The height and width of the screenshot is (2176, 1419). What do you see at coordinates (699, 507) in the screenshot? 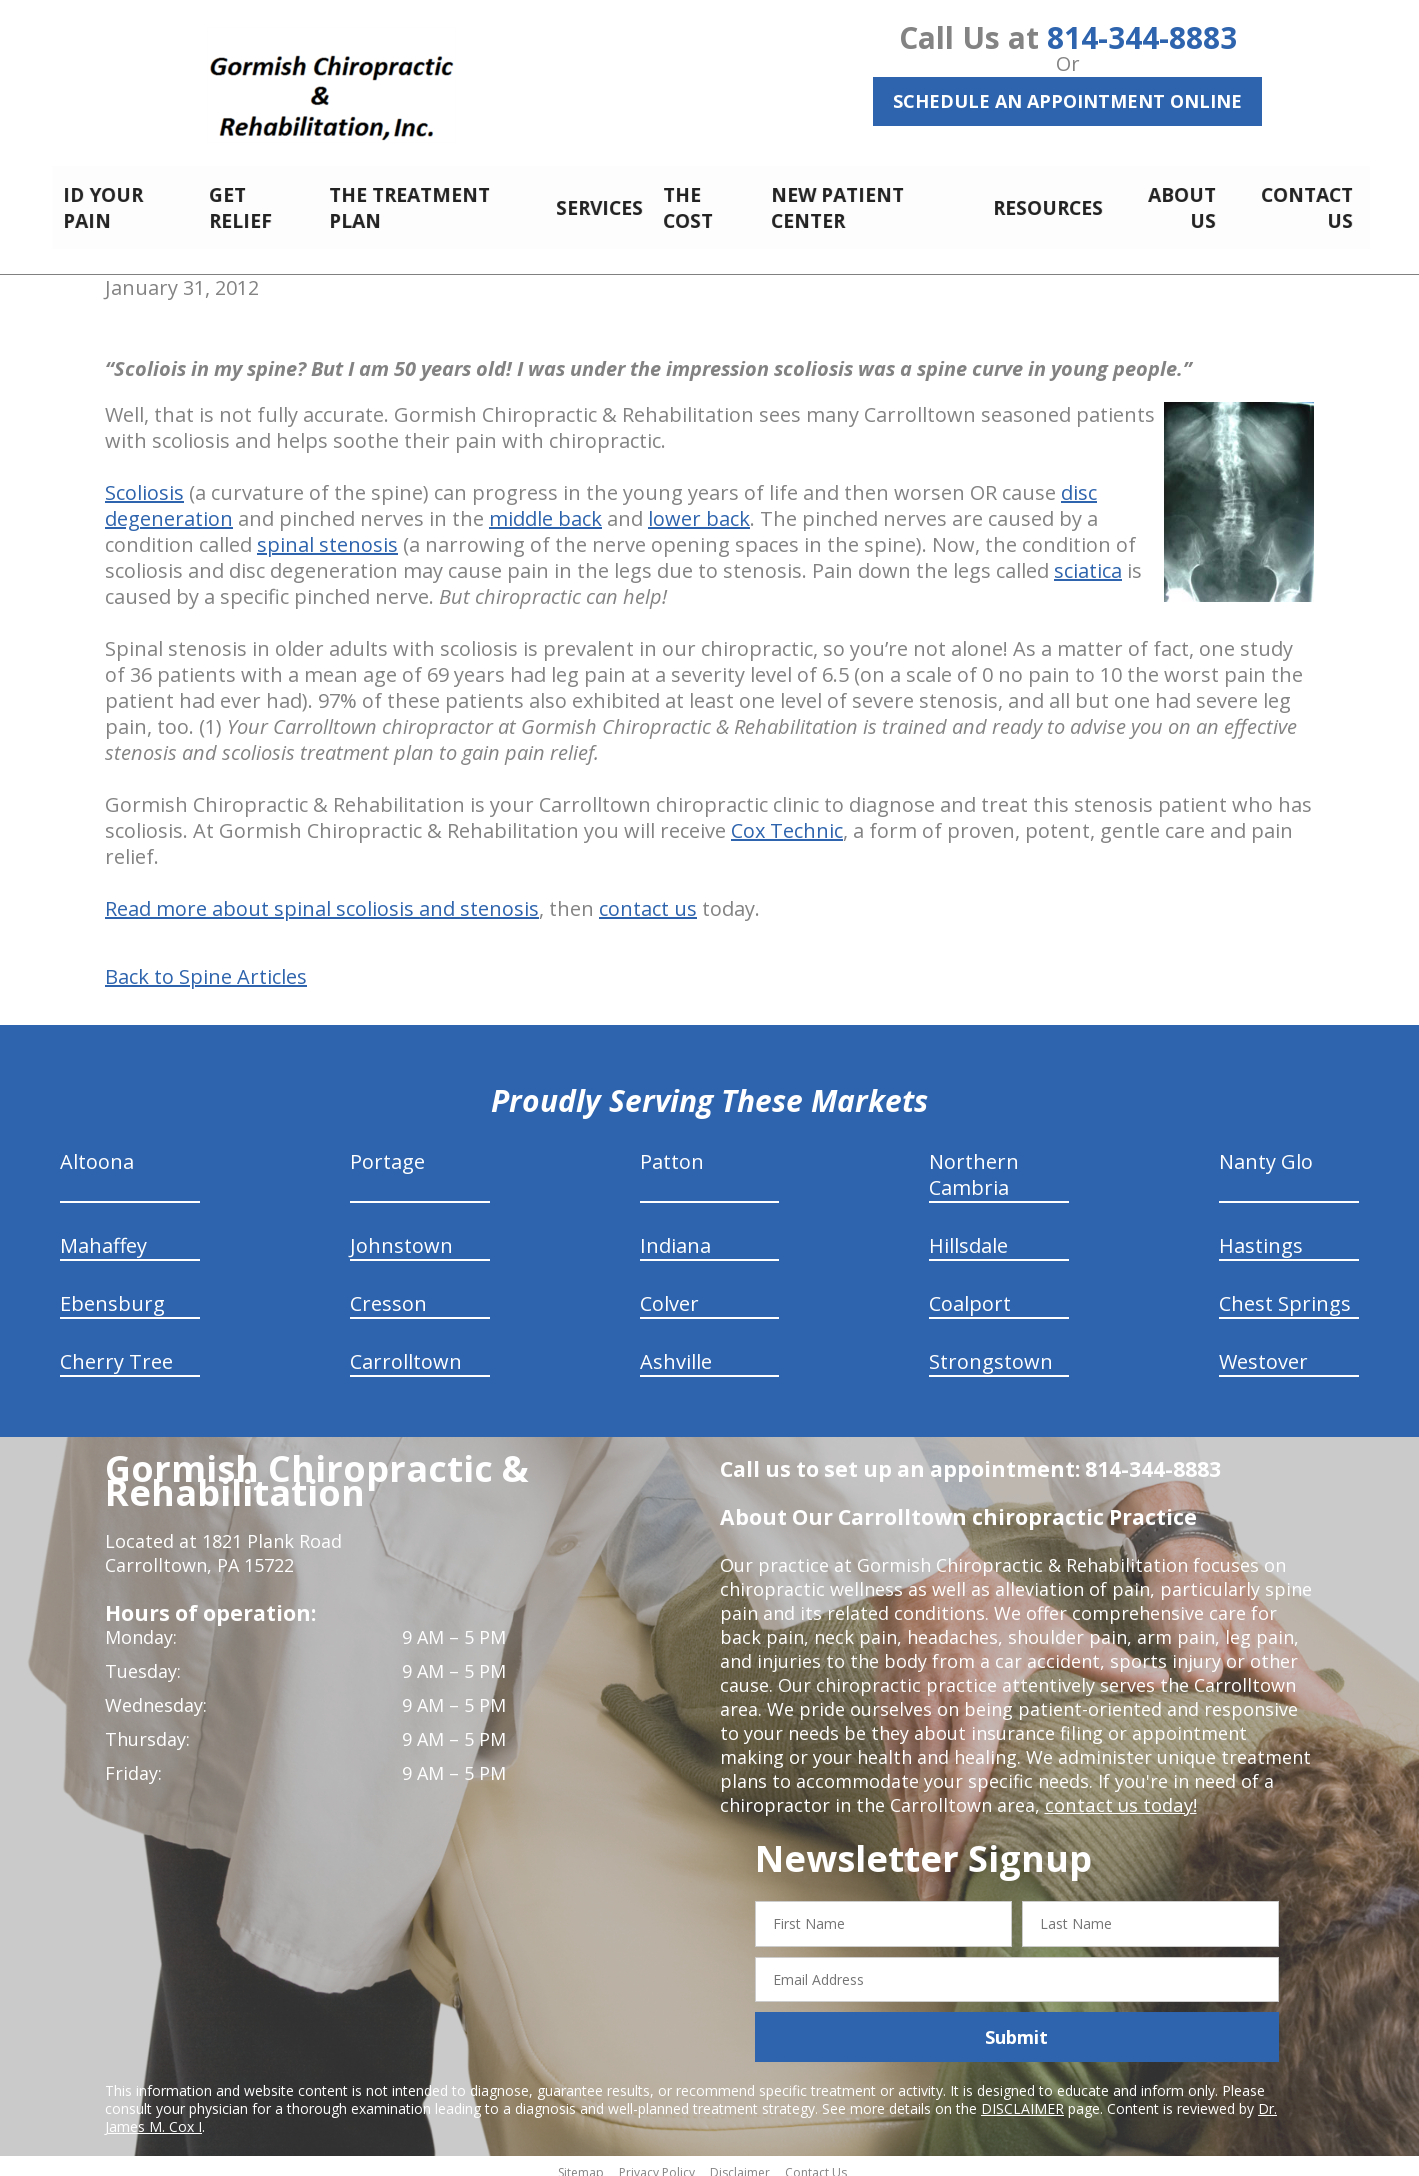
I see `lower back` at bounding box center [699, 507].